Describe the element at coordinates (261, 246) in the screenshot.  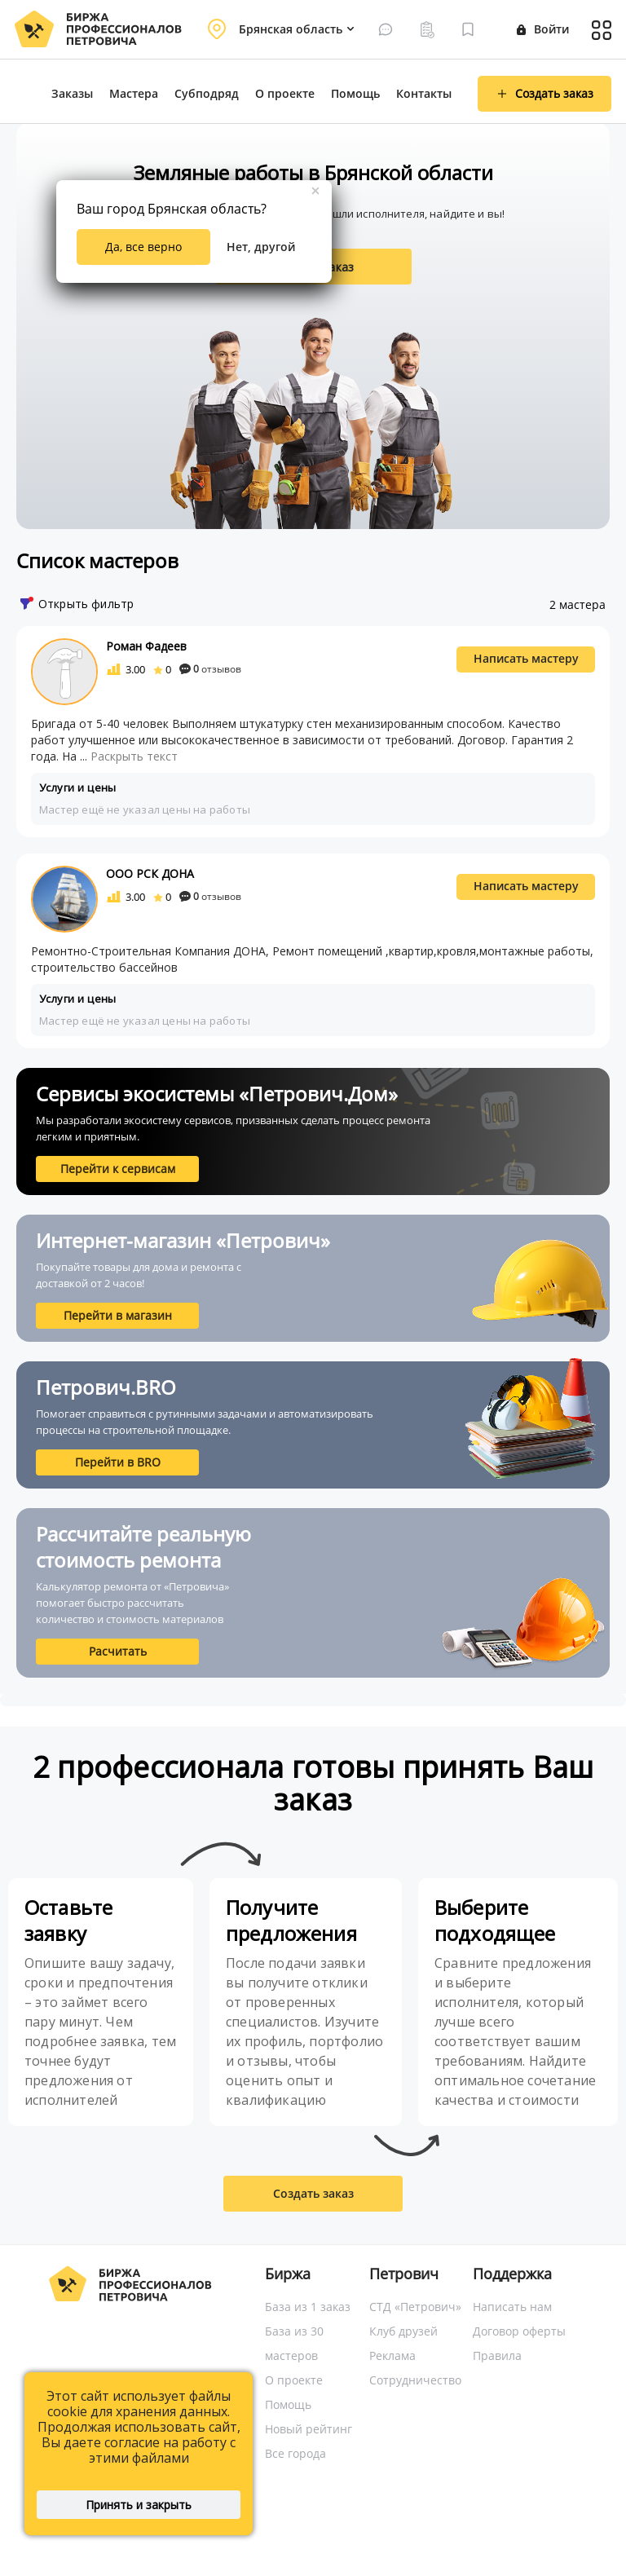
I see `Нет, другой` at that location.